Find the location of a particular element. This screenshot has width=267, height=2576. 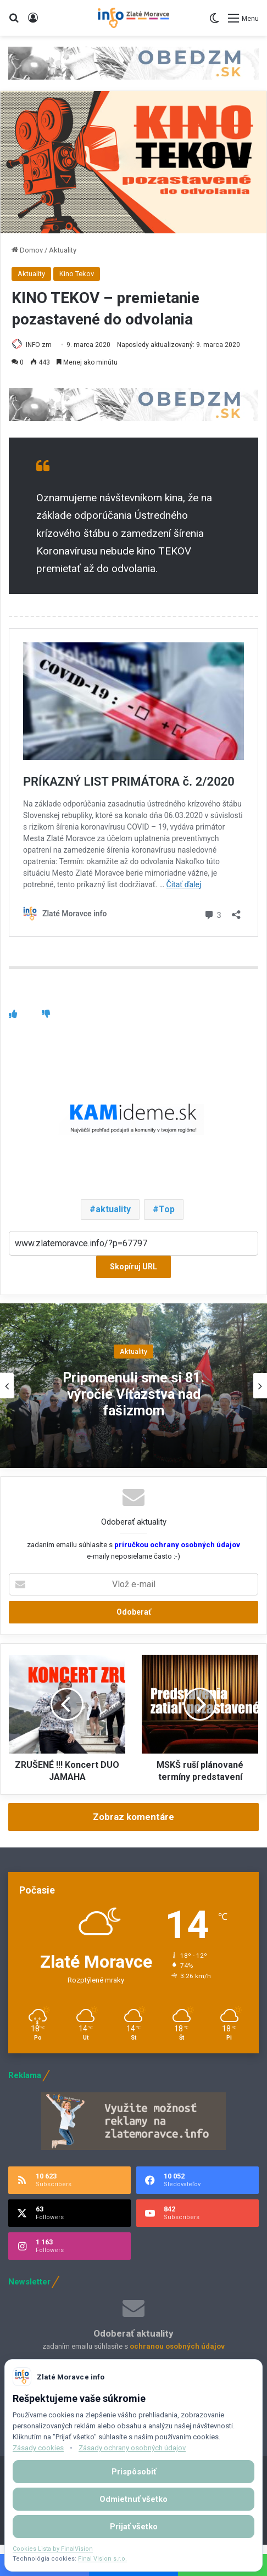

Final Vision s.r.o. is located at coordinates (102, 2558).